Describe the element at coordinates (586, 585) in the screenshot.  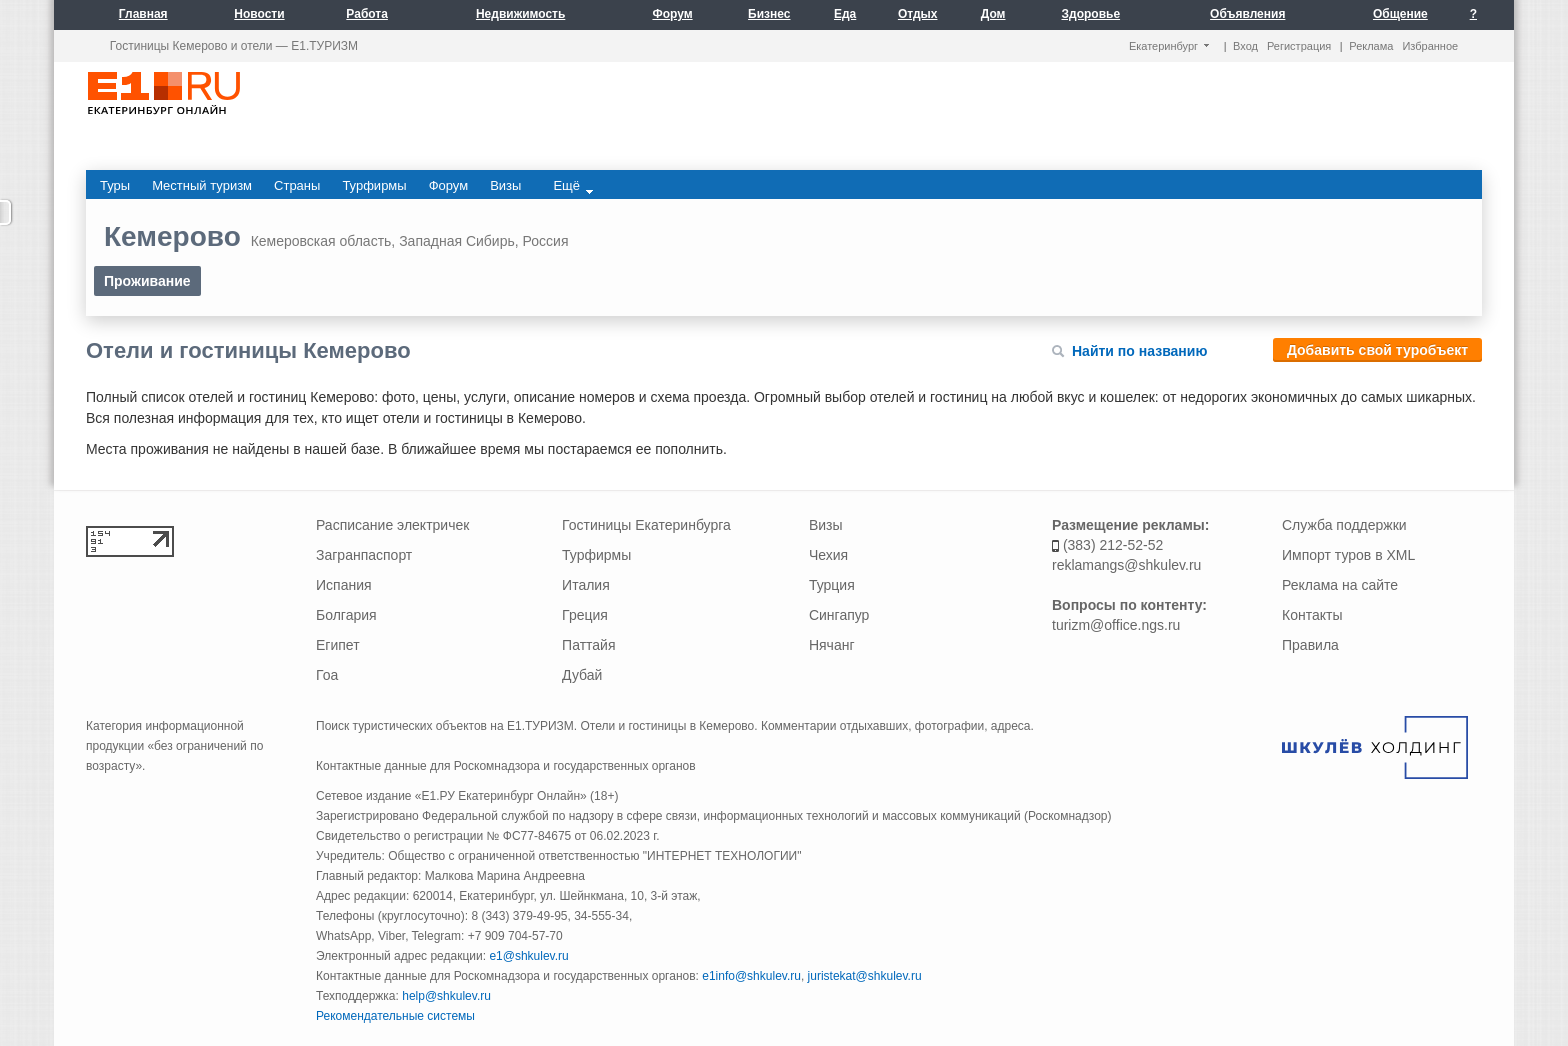
I see `Италия` at that location.